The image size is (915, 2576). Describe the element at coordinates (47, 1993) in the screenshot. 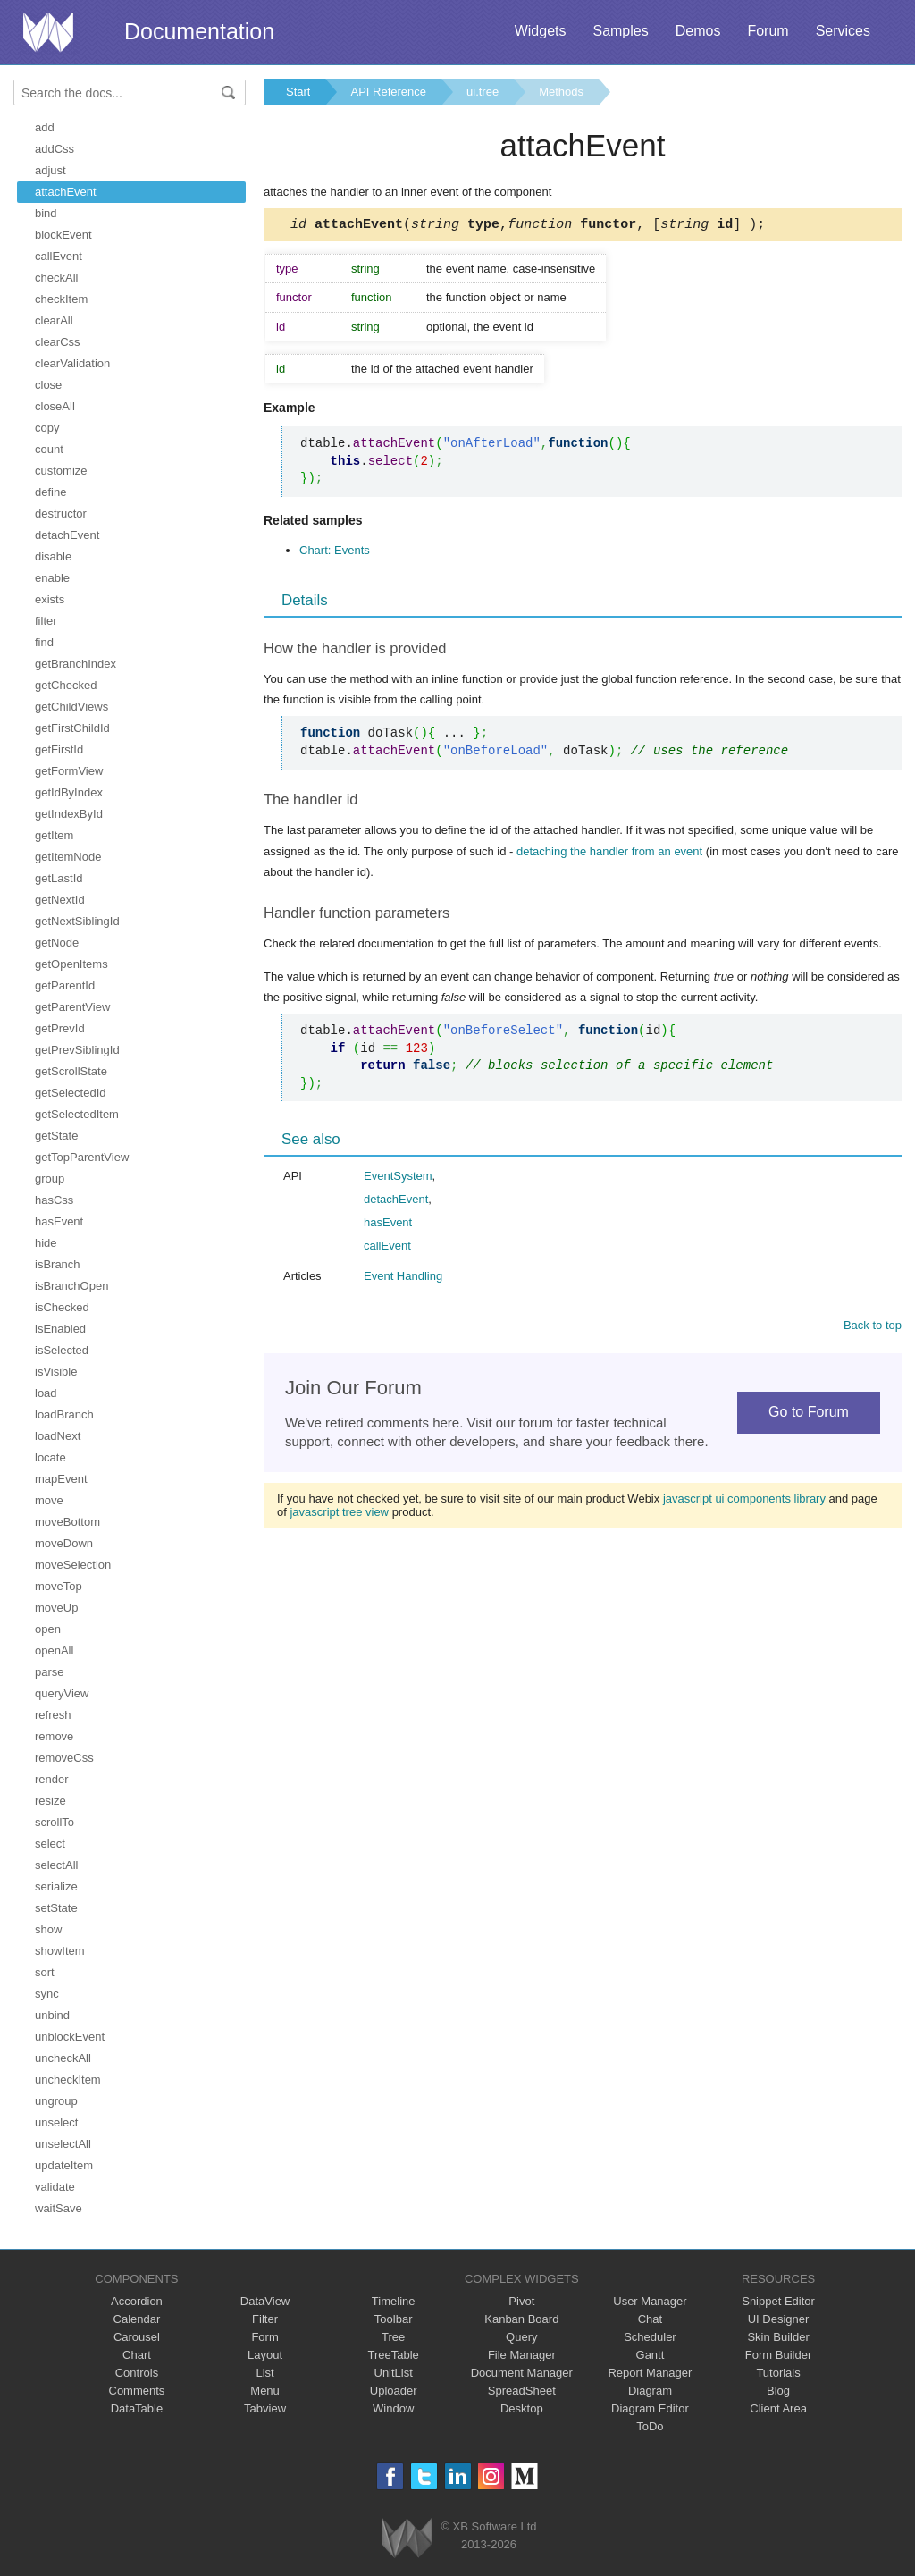

I see `sync` at that location.